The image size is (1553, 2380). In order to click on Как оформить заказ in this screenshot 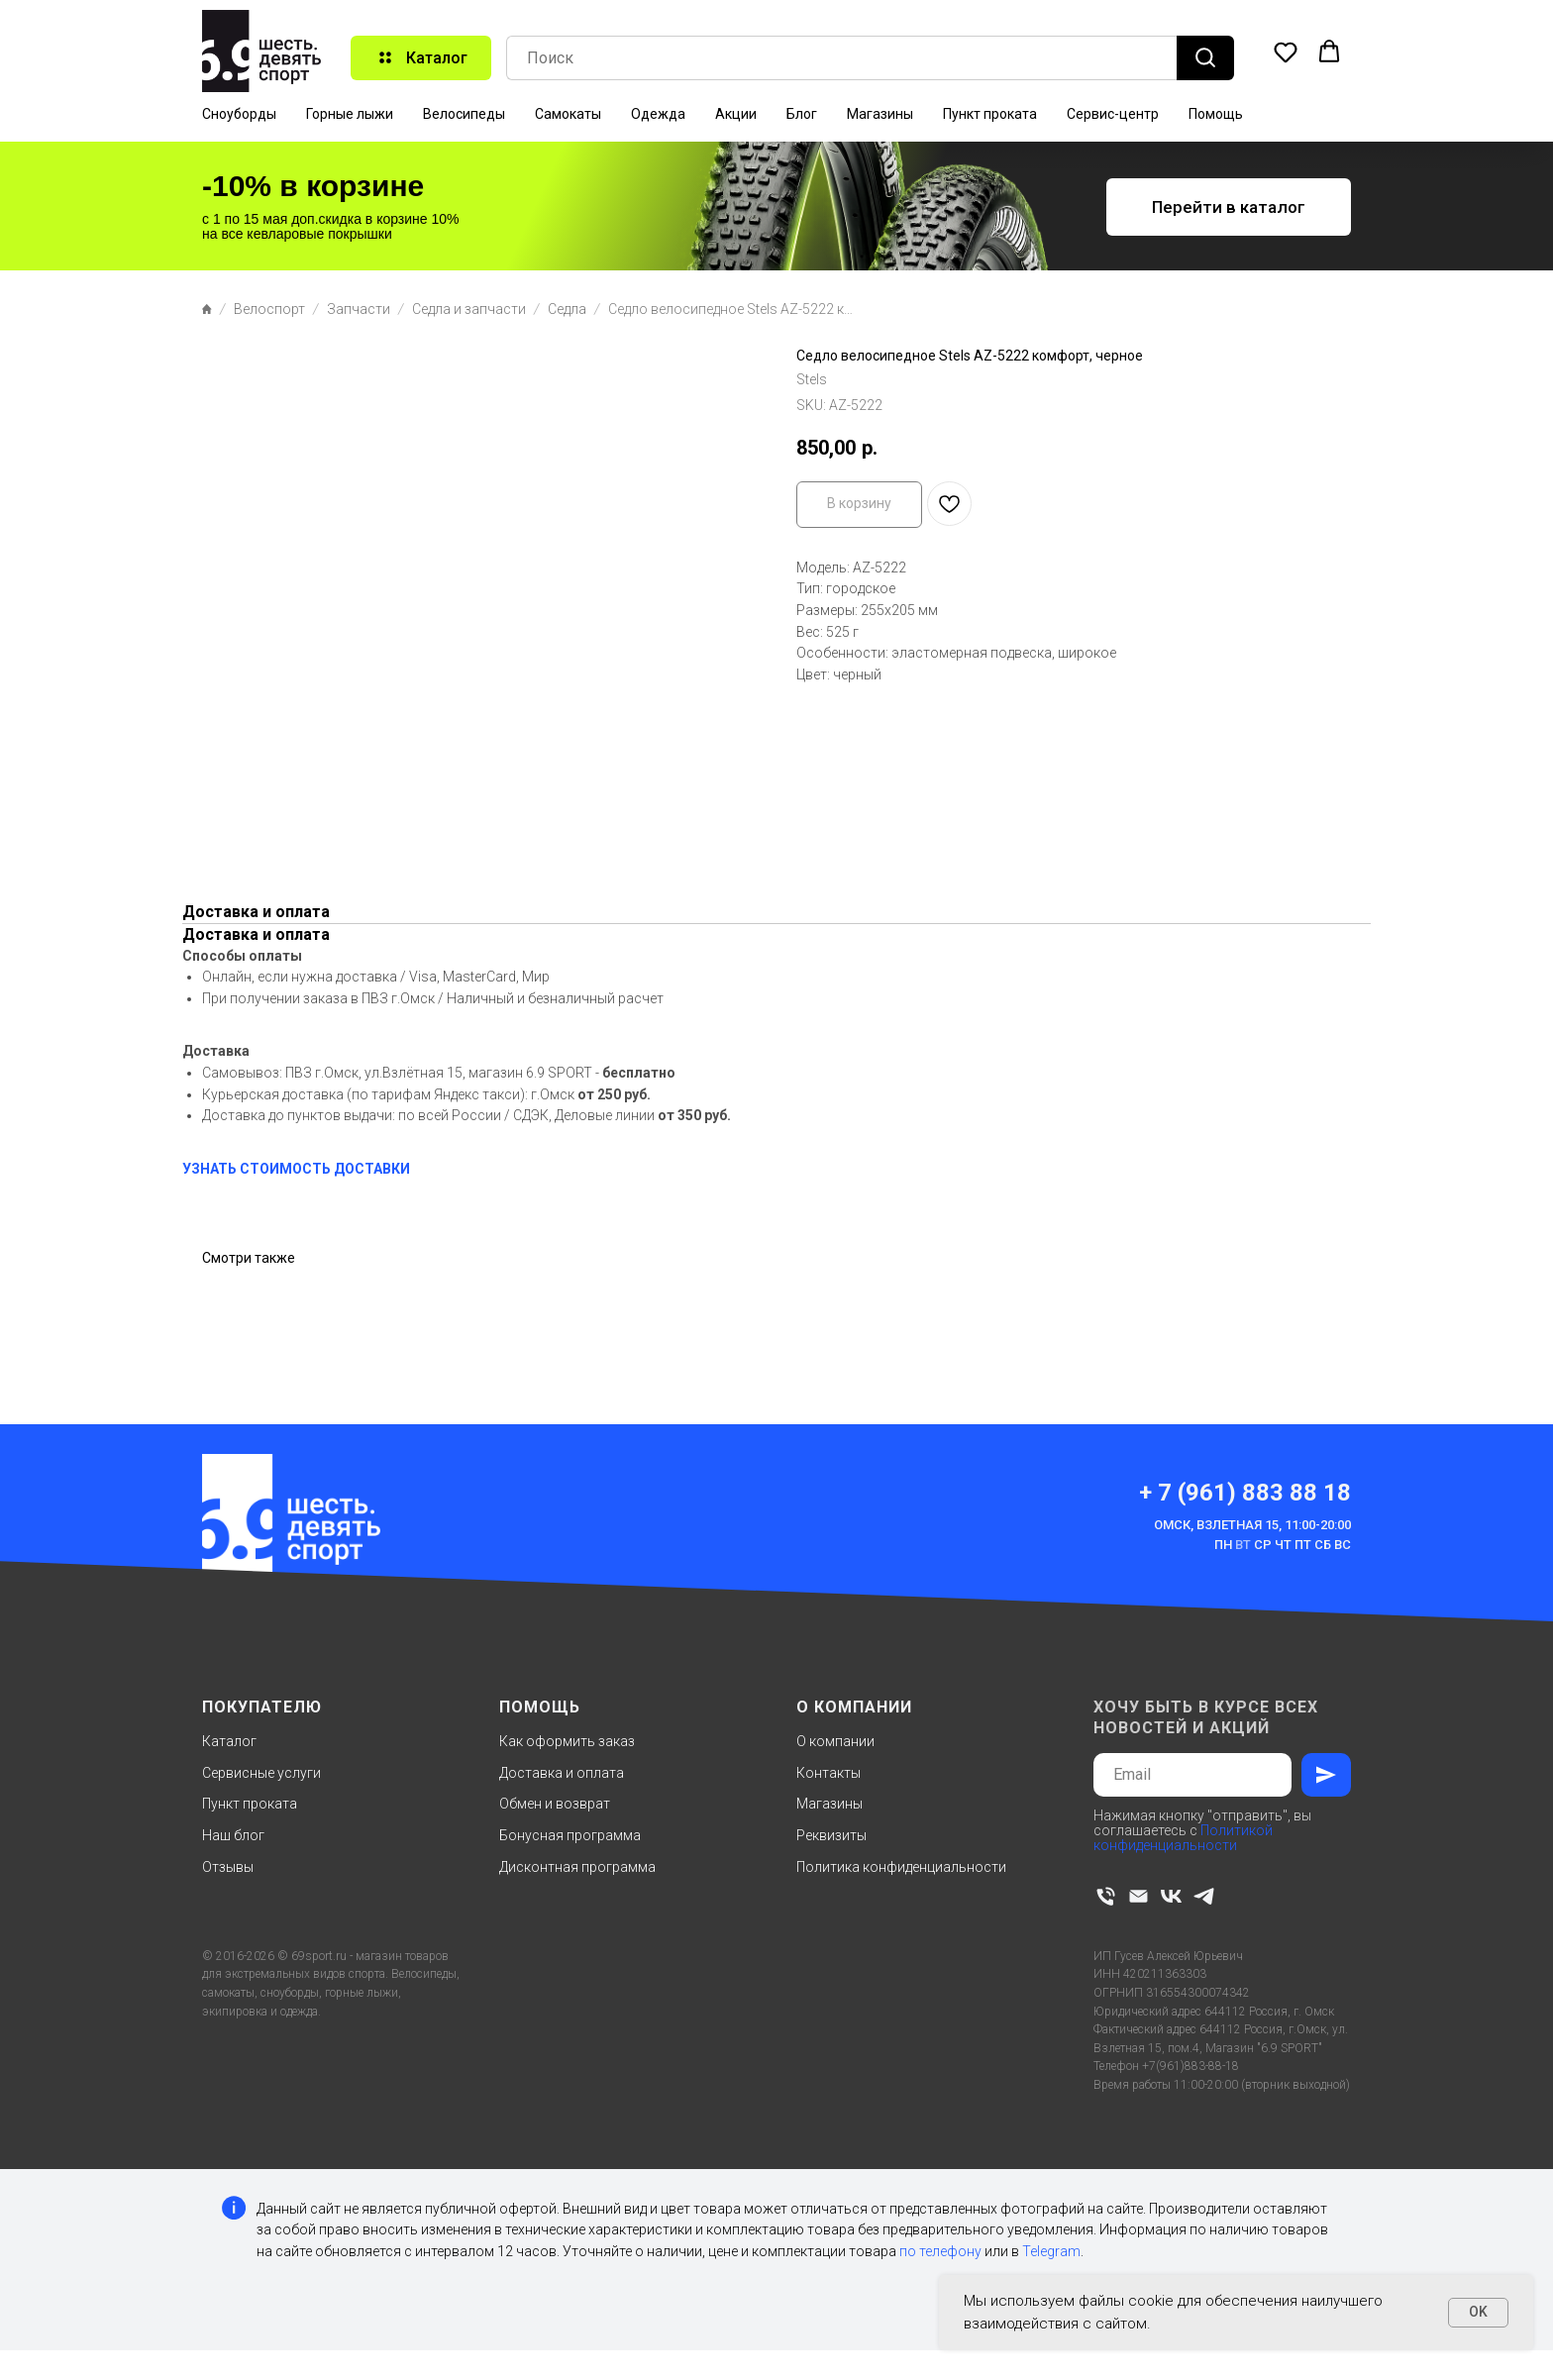, I will do `click(567, 1741)`.